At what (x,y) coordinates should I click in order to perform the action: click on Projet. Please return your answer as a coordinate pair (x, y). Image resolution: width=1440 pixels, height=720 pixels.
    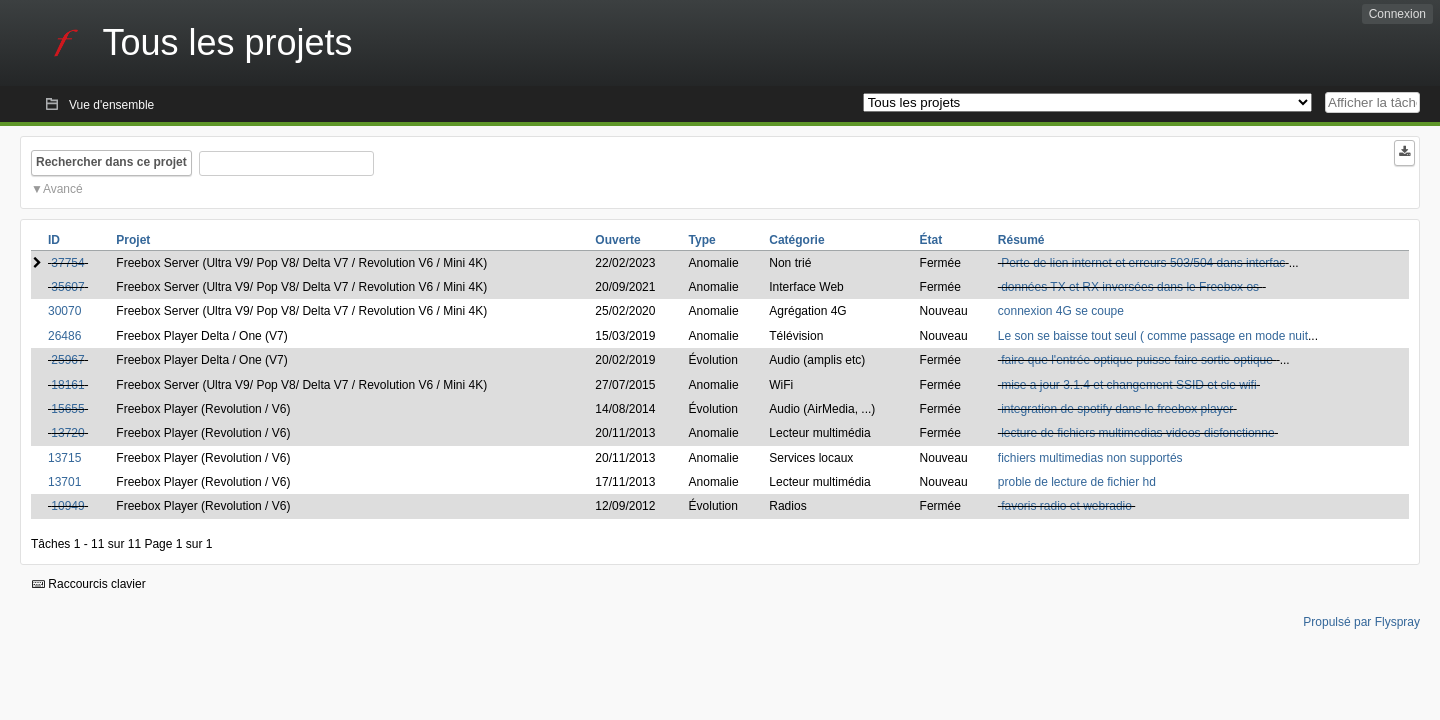
    Looking at the image, I should click on (133, 240).